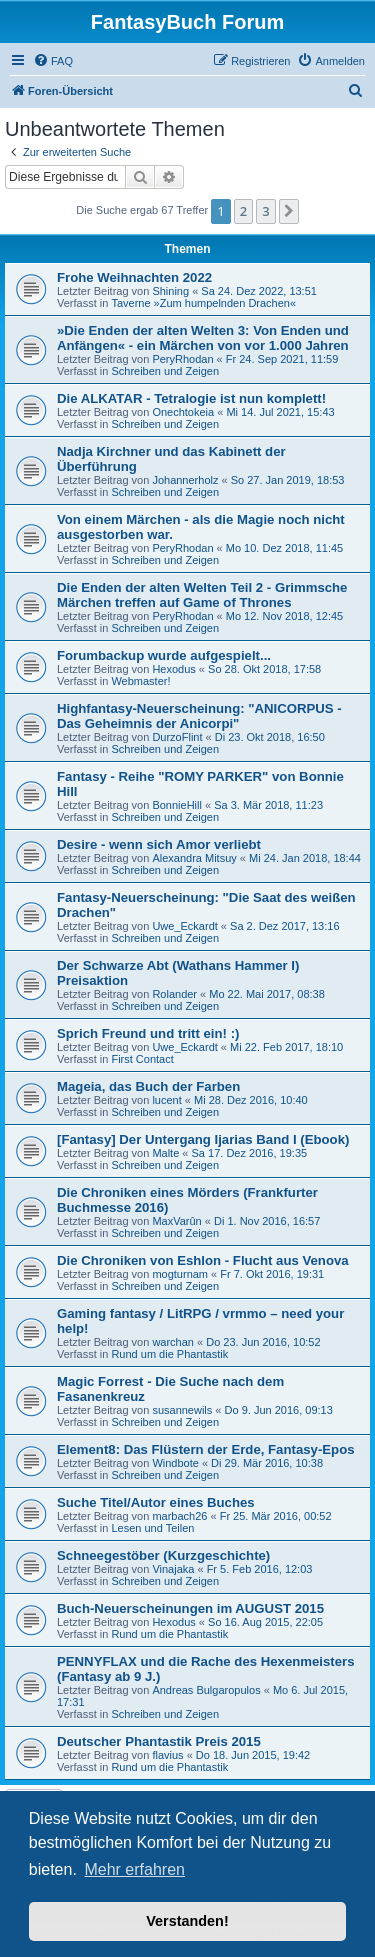  What do you see at coordinates (250, 1153) in the screenshot?
I see `Sa 17. Dez 2016, 19:35` at bounding box center [250, 1153].